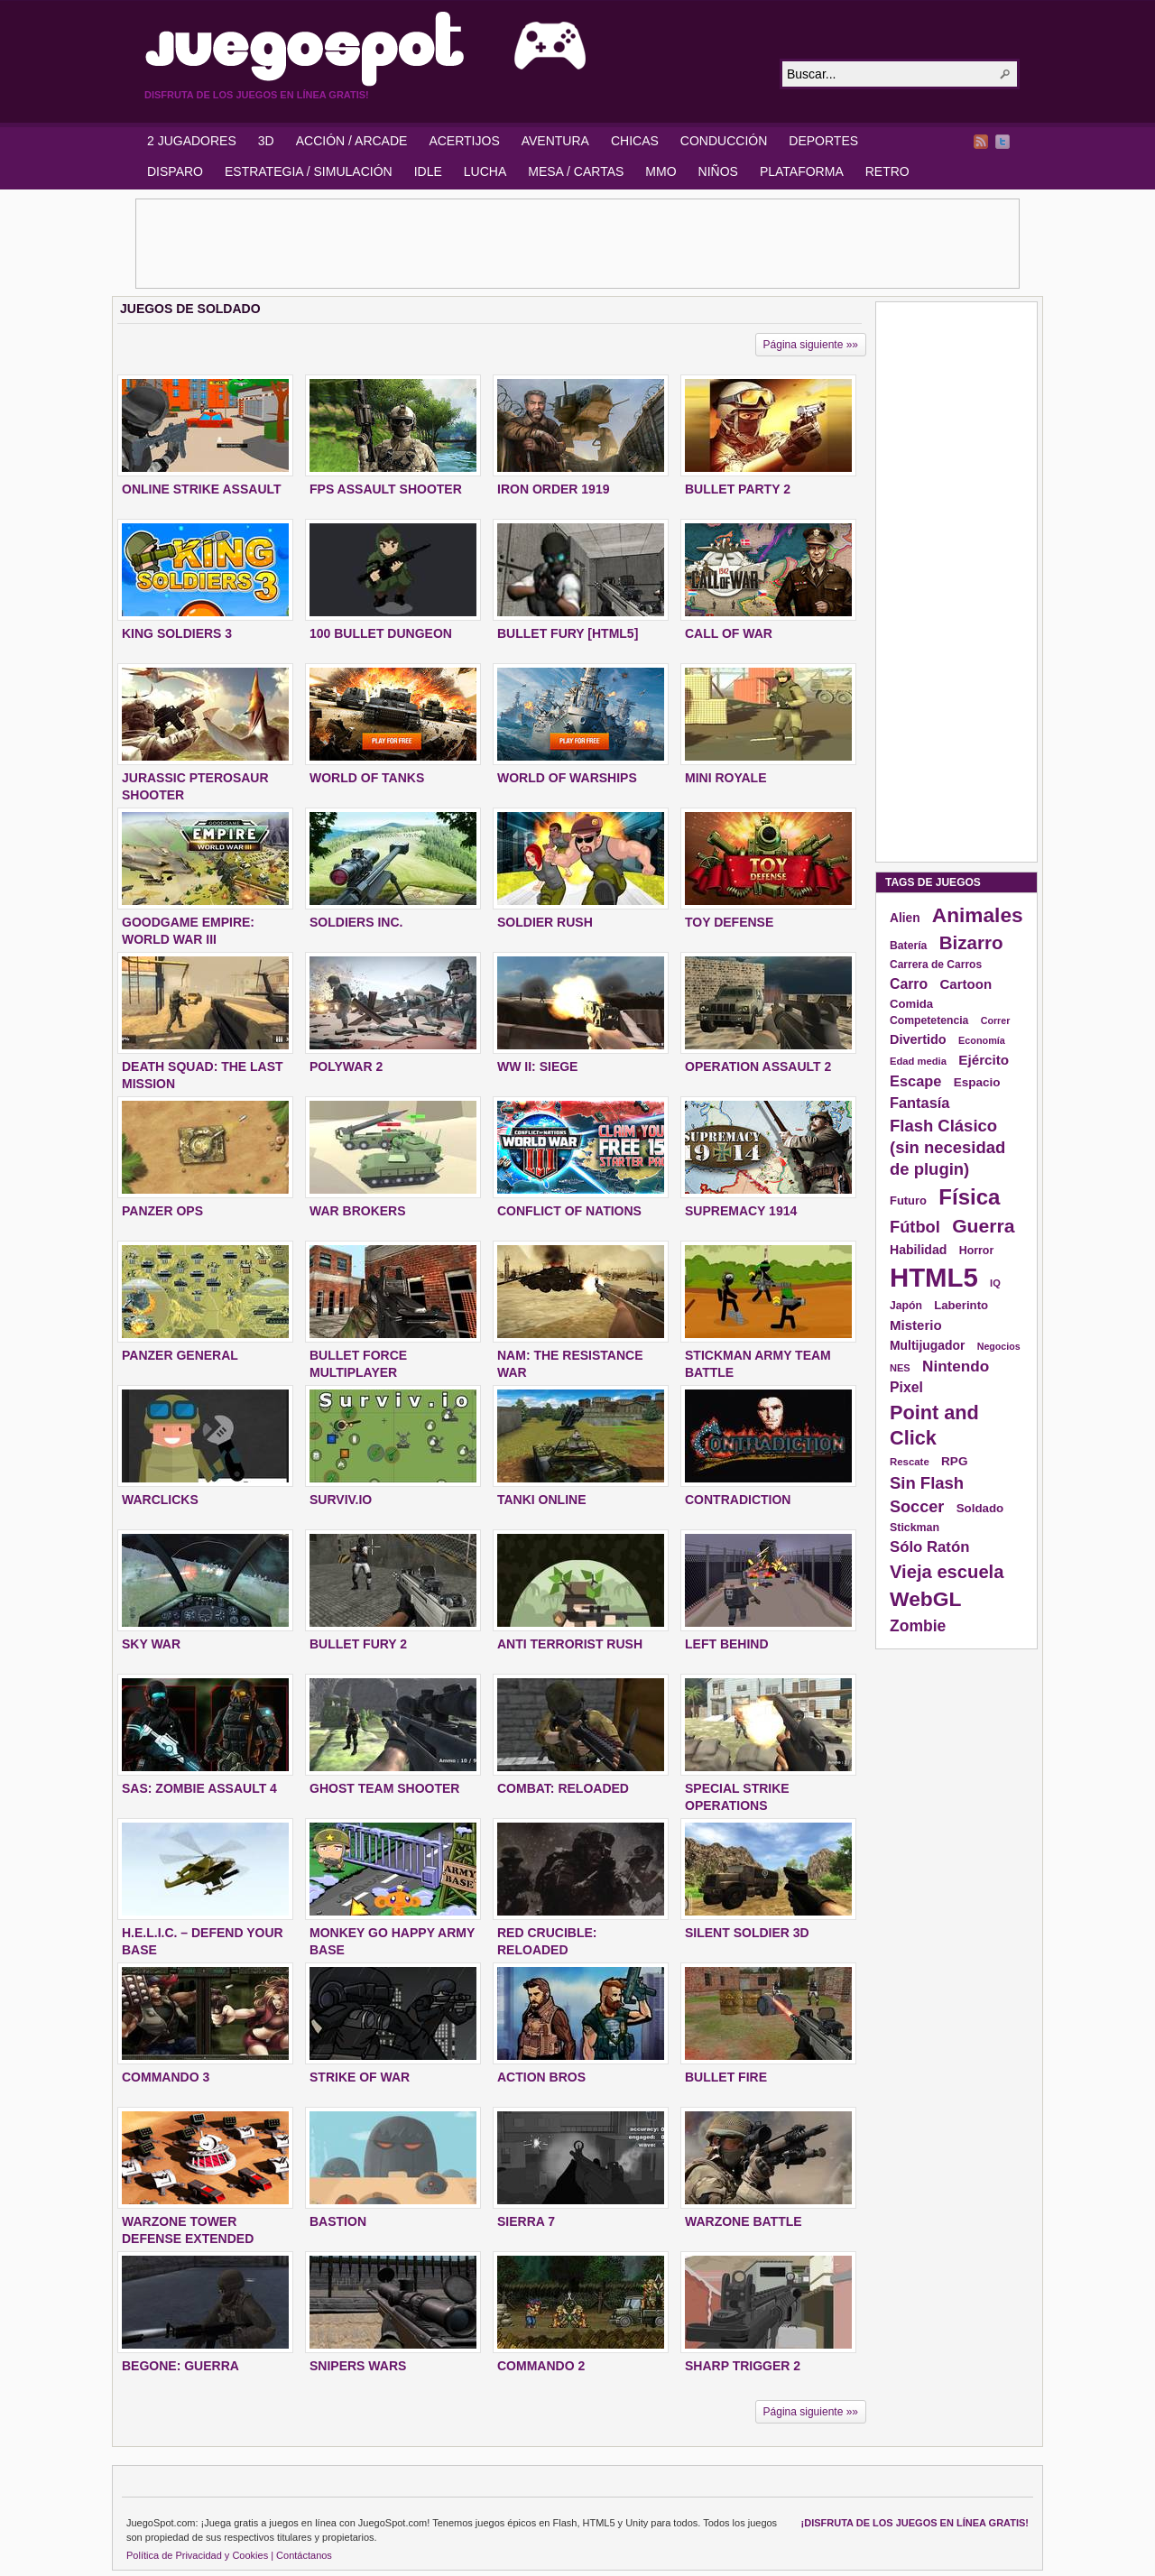 This screenshot has height=2576, width=1155. Describe the element at coordinates (729, 922) in the screenshot. I see `TOY DEFENSE` at that location.